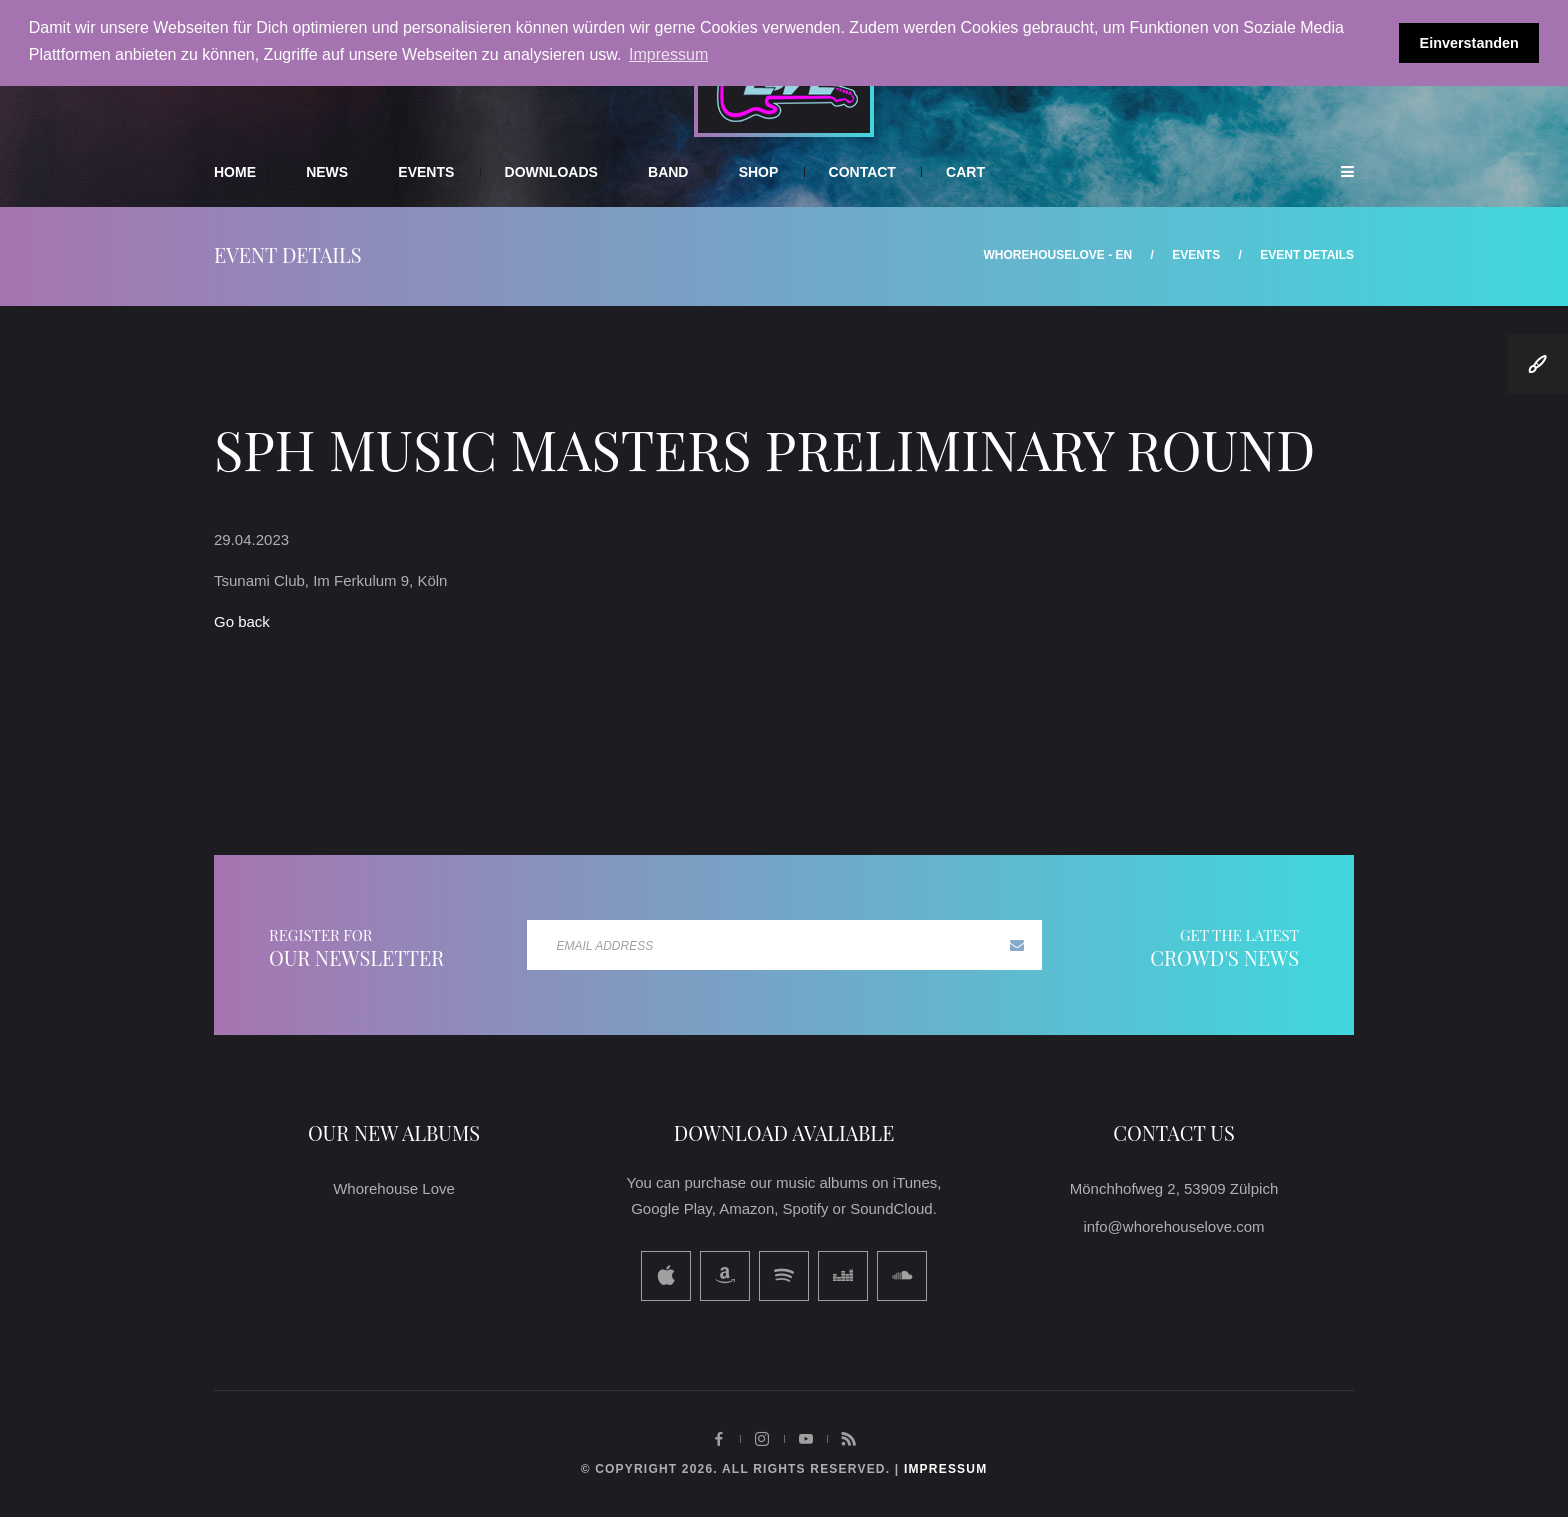  Describe the element at coordinates (668, 54) in the screenshot. I see `Impressum [button]` at that location.